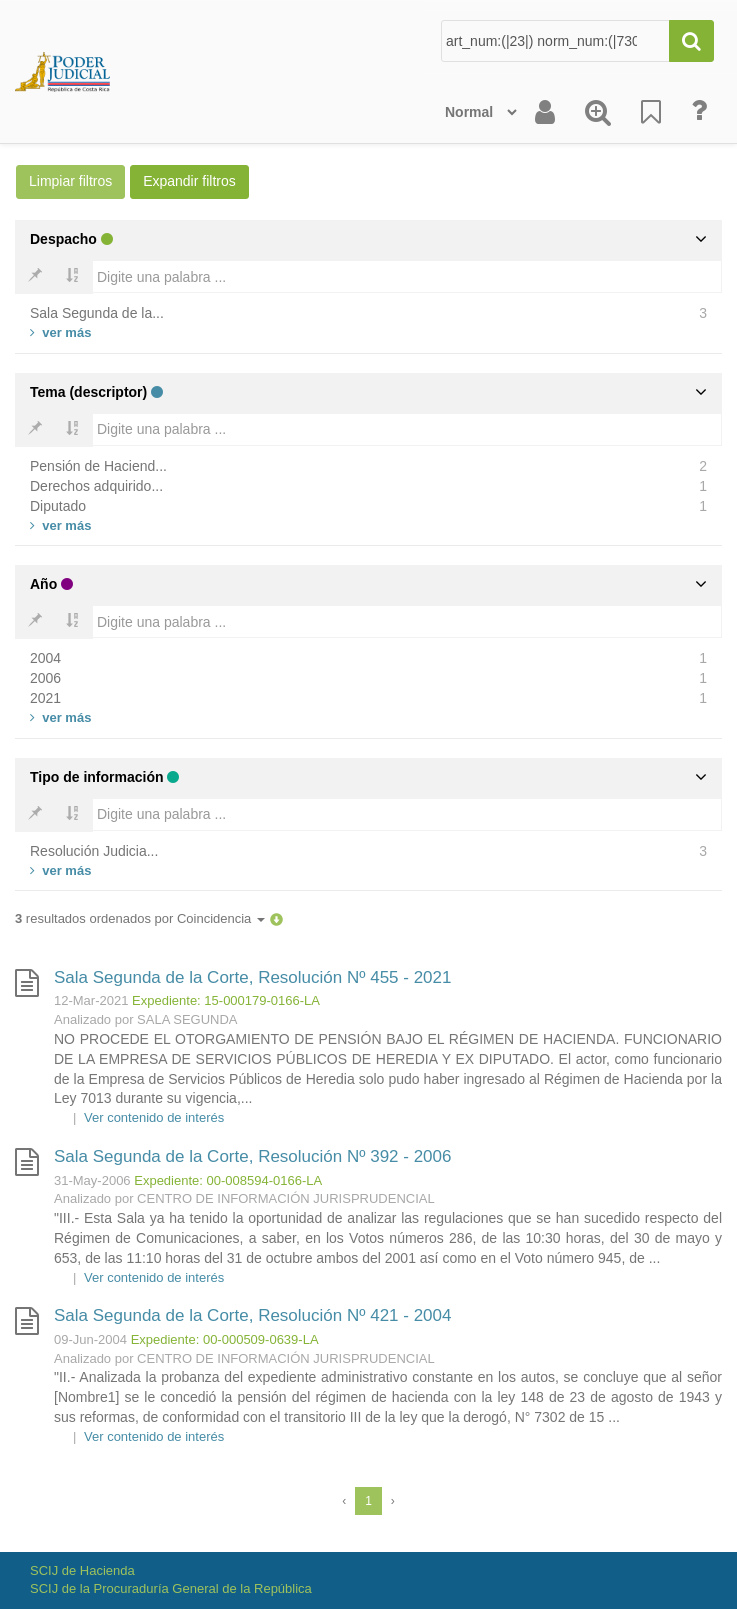 This screenshot has width=737, height=1609. What do you see at coordinates (45, 658) in the screenshot?
I see `2004` at bounding box center [45, 658].